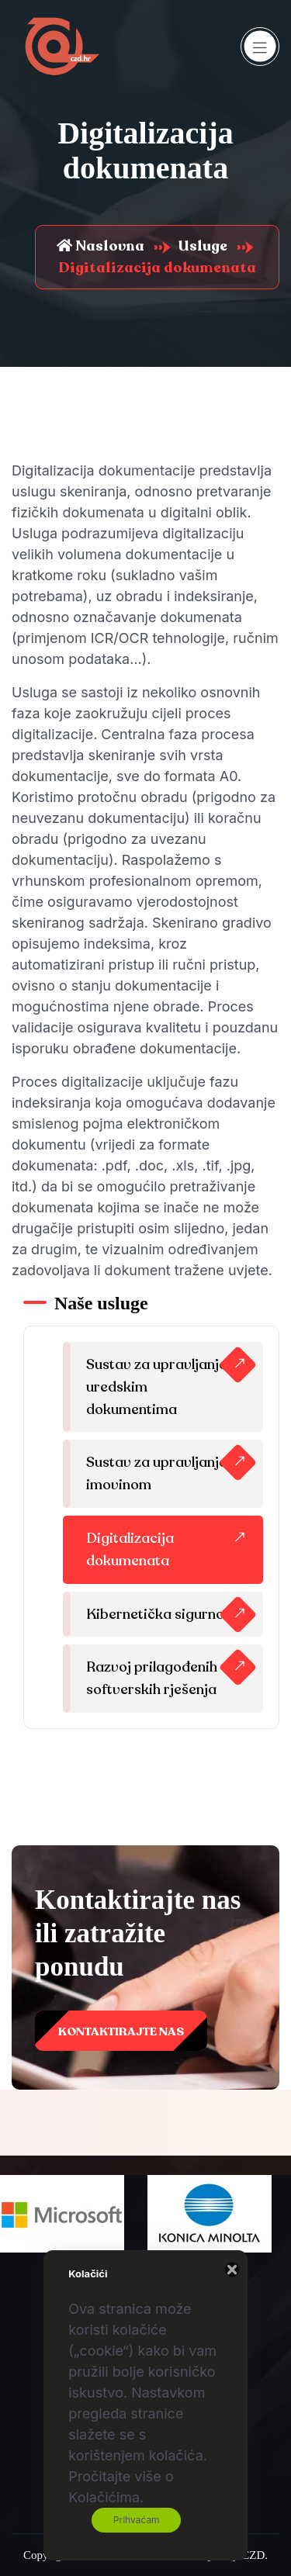 Image resolution: width=291 pixels, height=2576 pixels. What do you see at coordinates (100, 246) in the screenshot?
I see `Naslovna` at bounding box center [100, 246].